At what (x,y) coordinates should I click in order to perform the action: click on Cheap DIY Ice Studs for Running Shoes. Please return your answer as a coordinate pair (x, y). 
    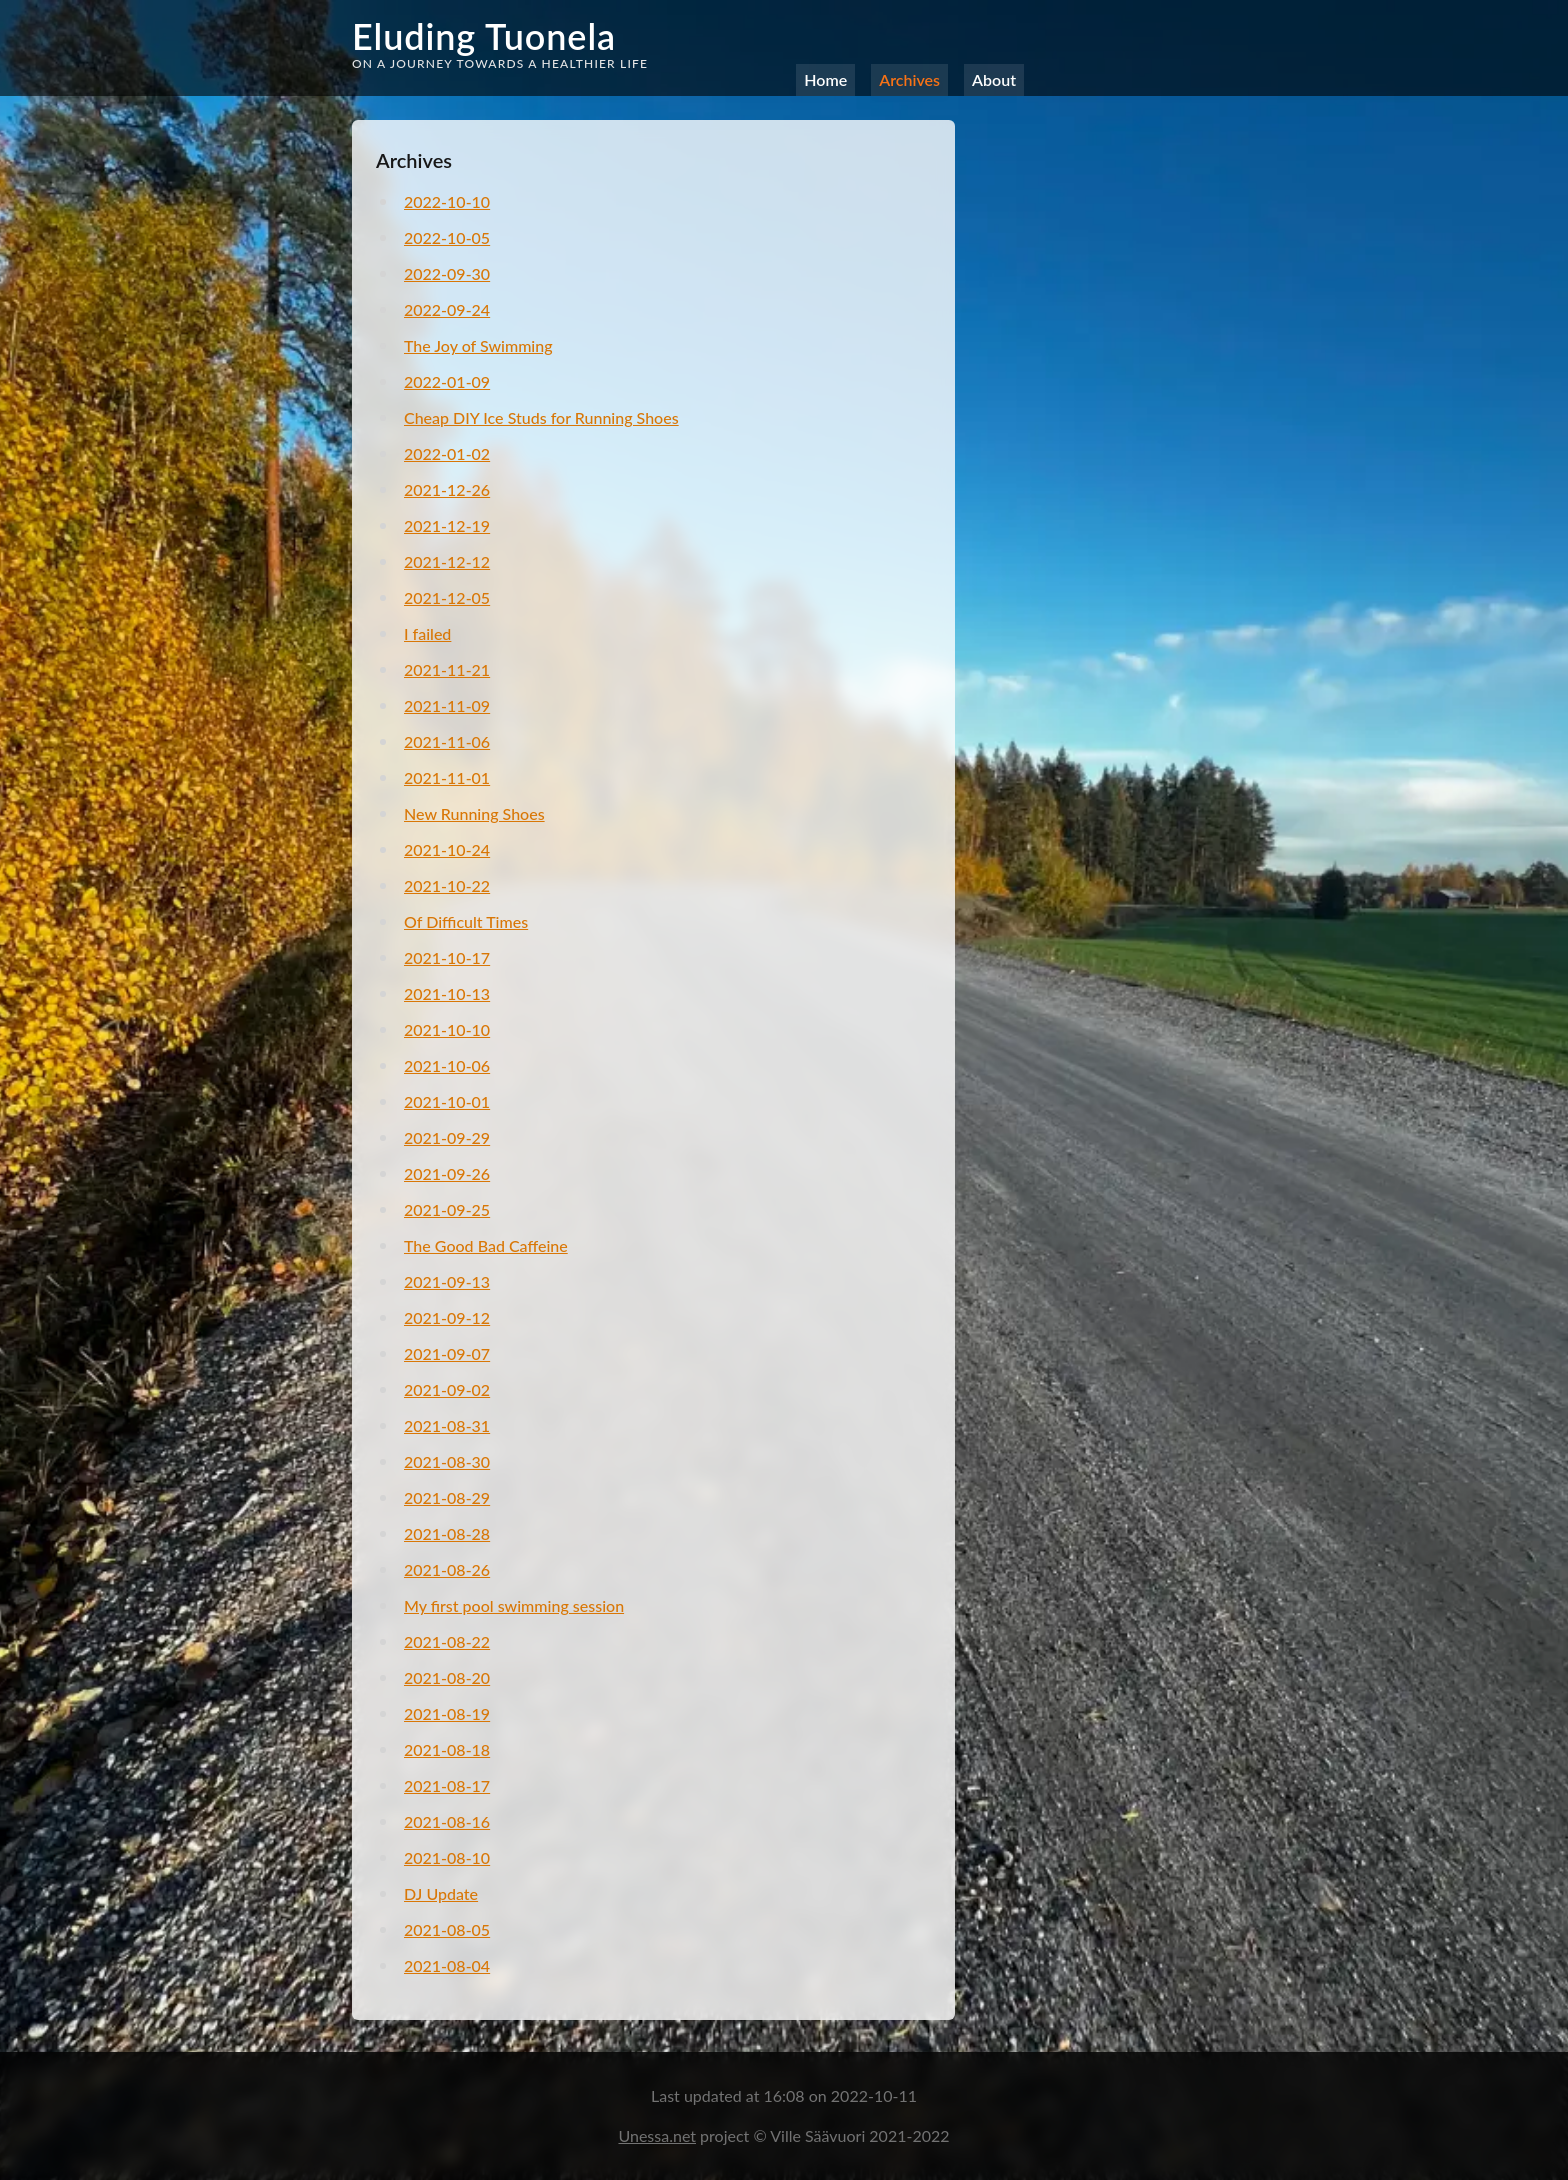
    Looking at the image, I should click on (541, 417).